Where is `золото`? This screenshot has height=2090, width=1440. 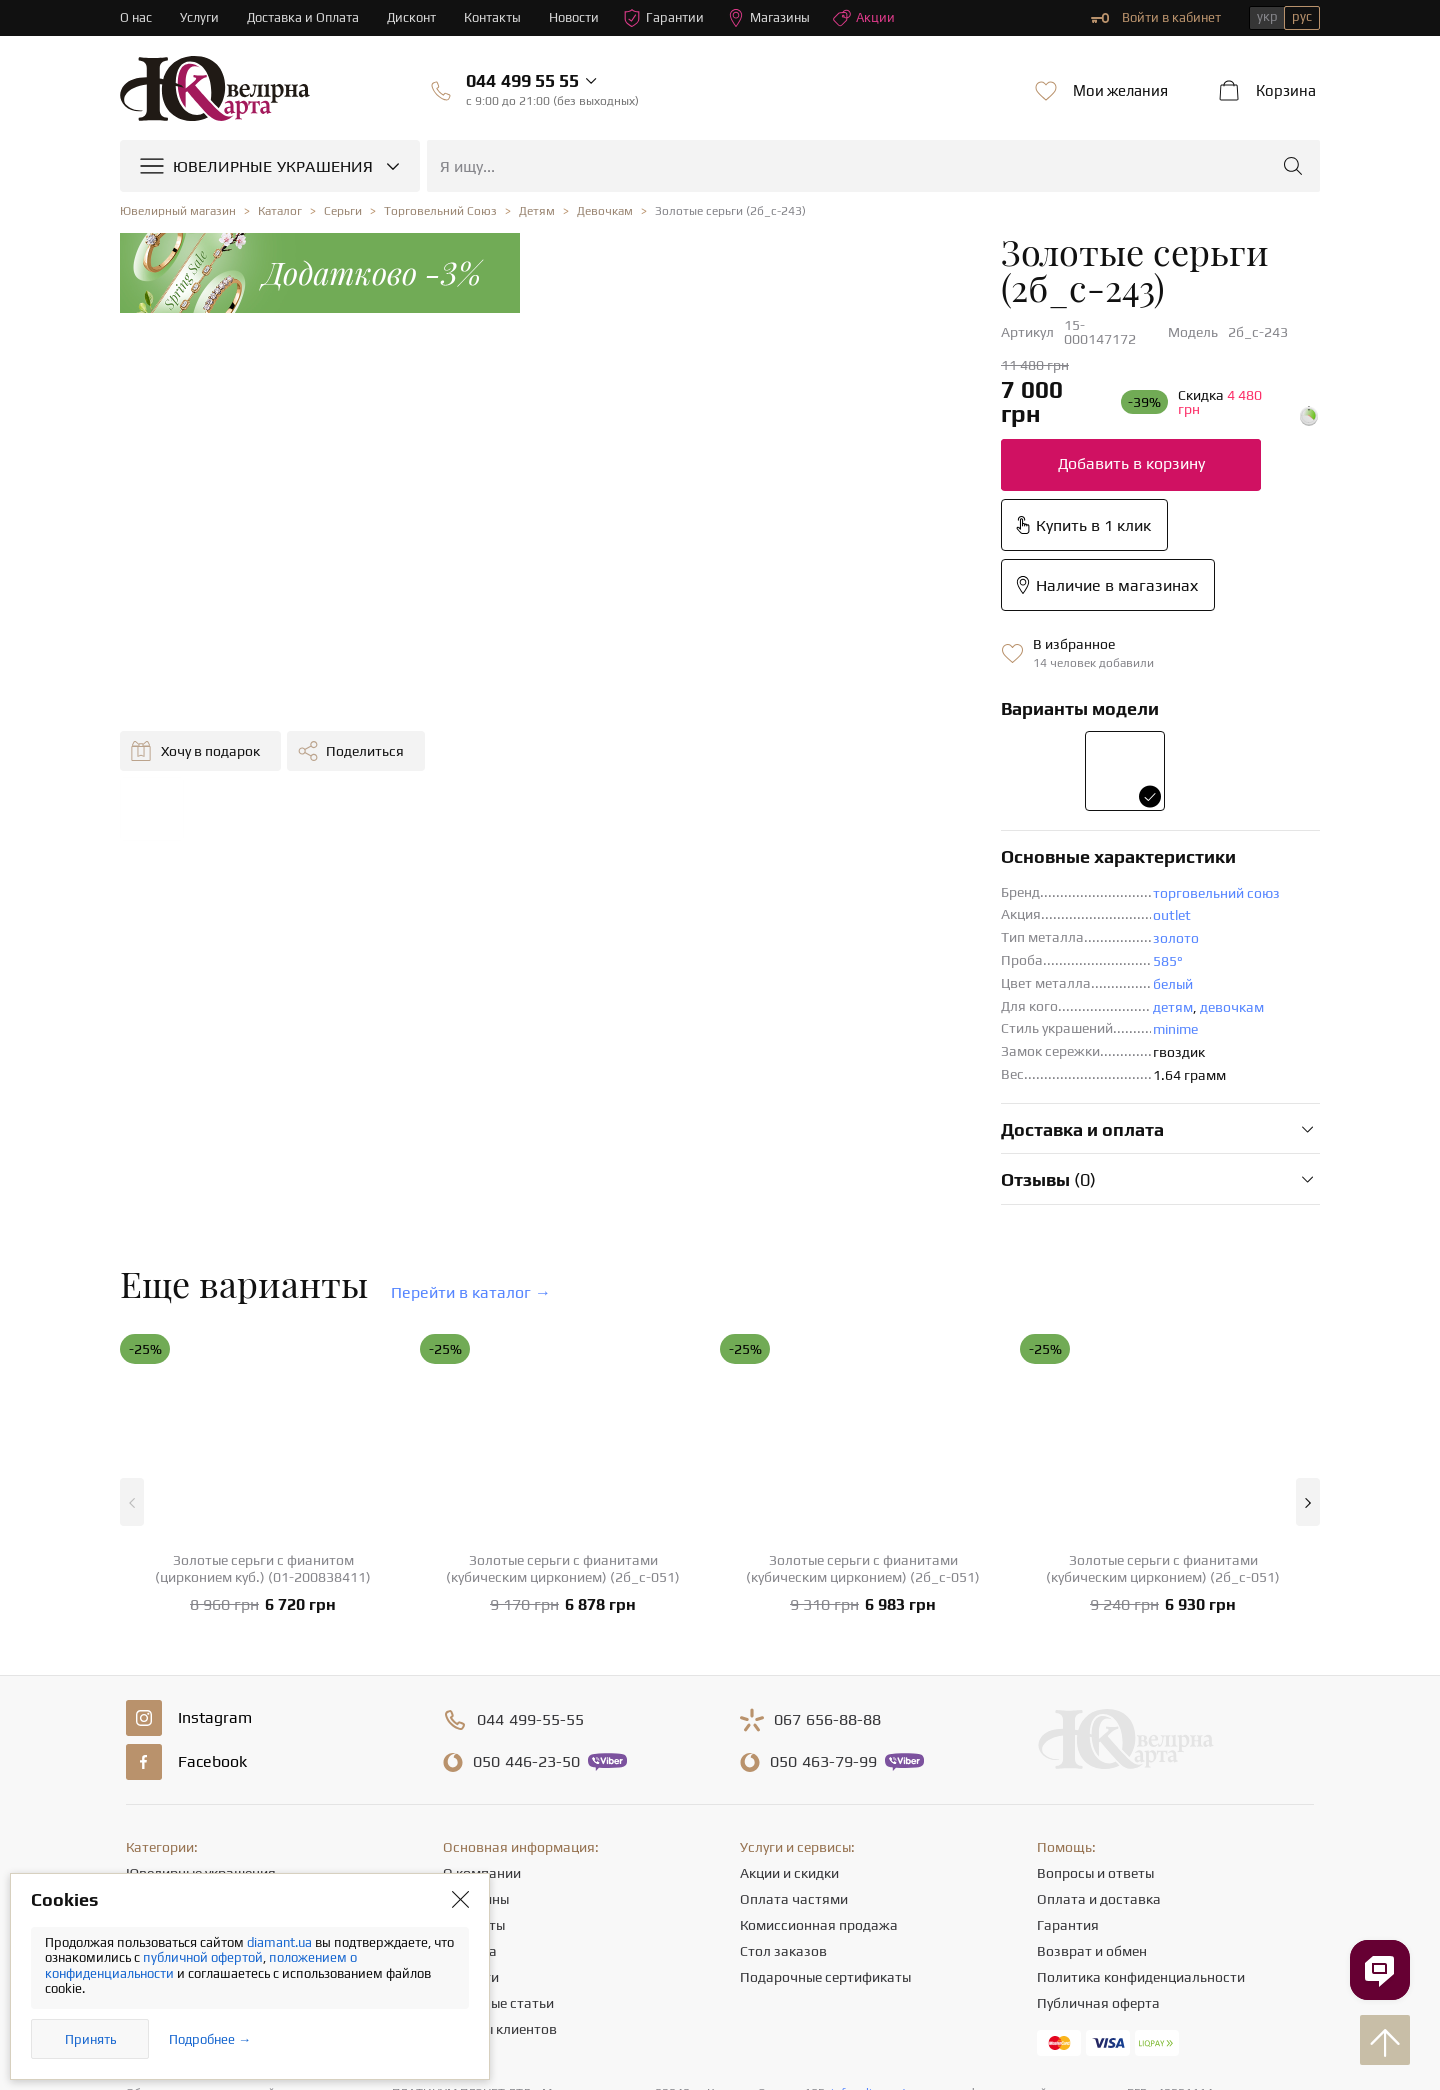 золото is located at coordinates (735, 744).